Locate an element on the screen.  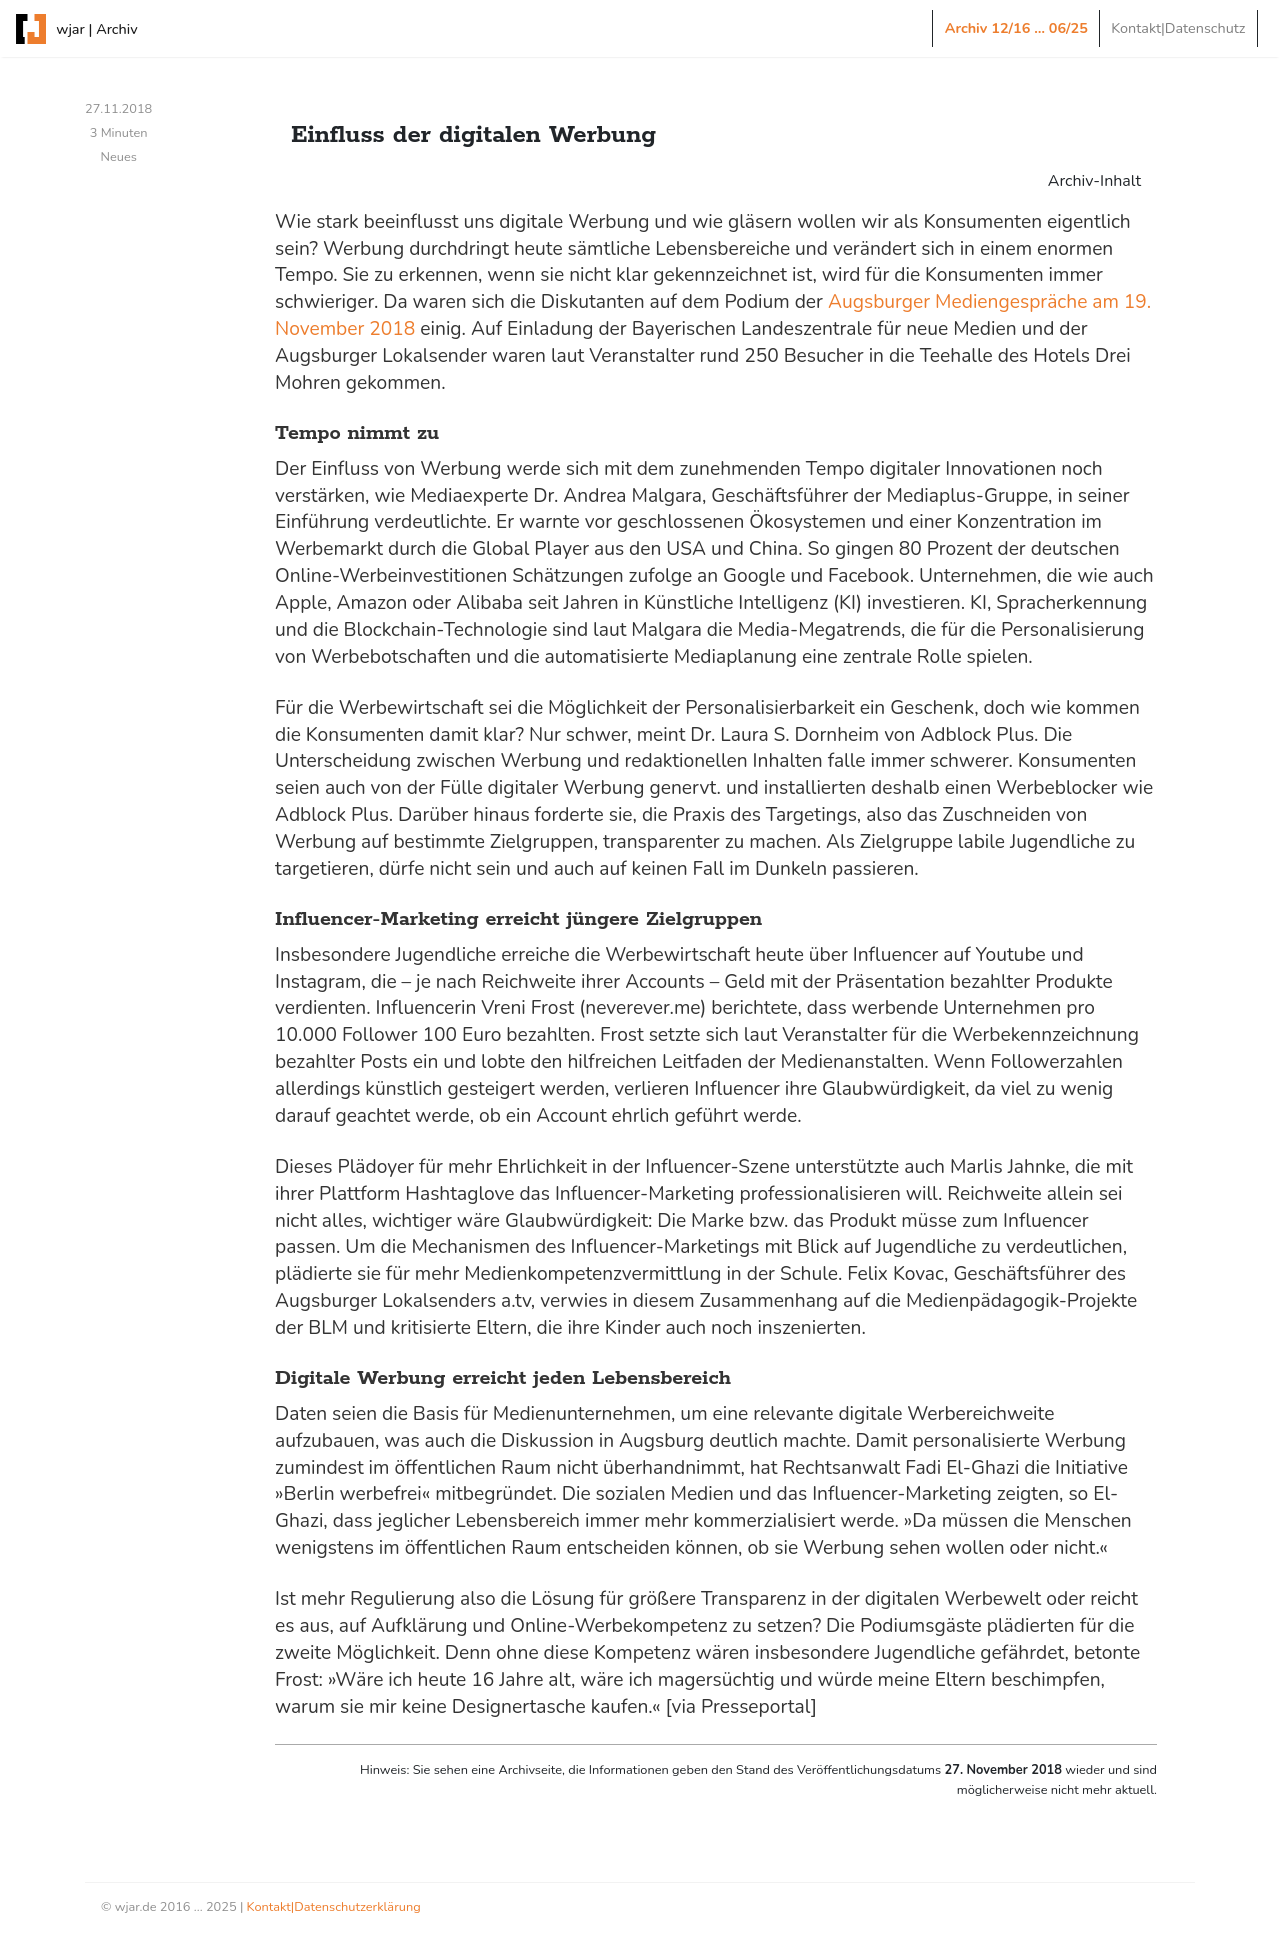
Kontakt|Datenschutz is located at coordinates (1178, 28).